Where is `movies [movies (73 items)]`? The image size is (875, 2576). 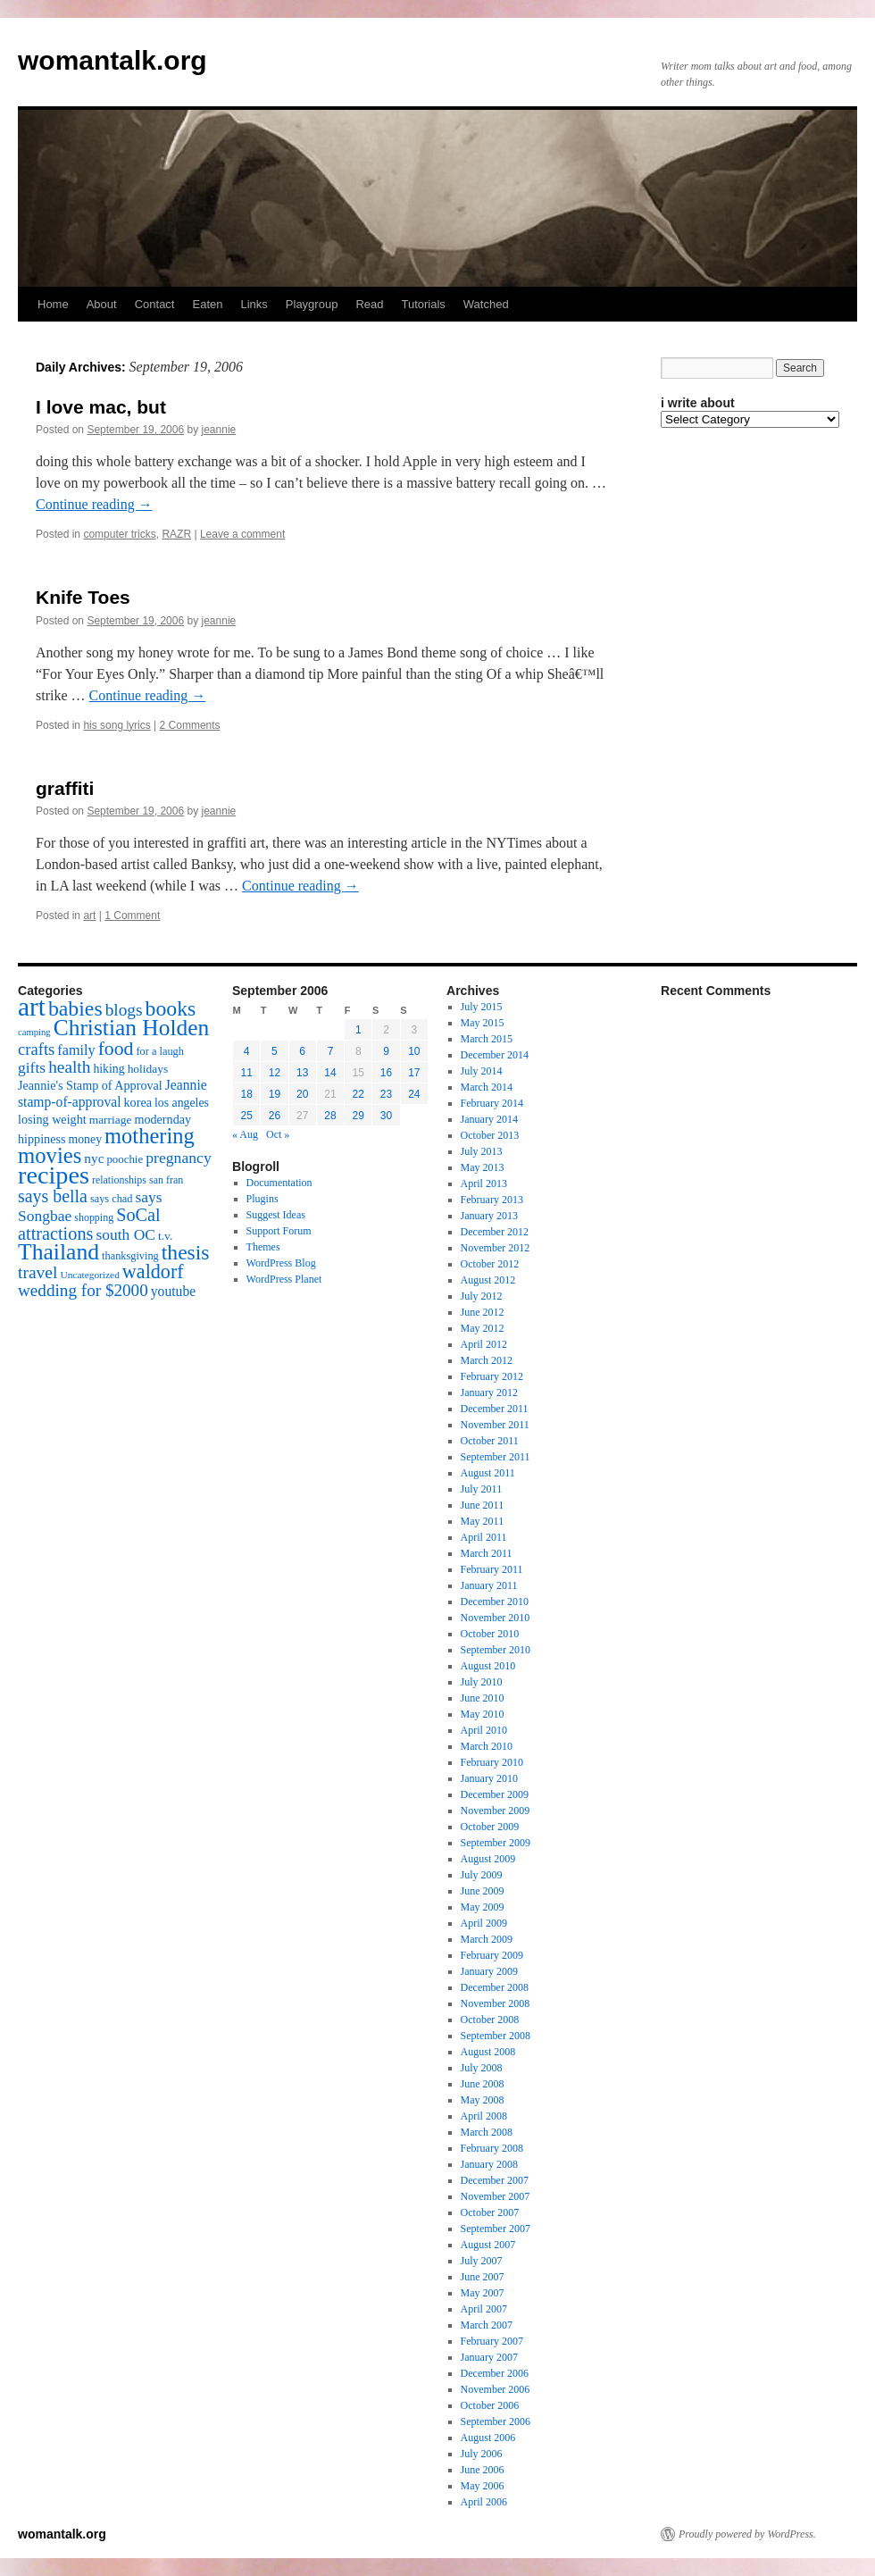
movies [movies (73 items)] is located at coordinates (49, 1155).